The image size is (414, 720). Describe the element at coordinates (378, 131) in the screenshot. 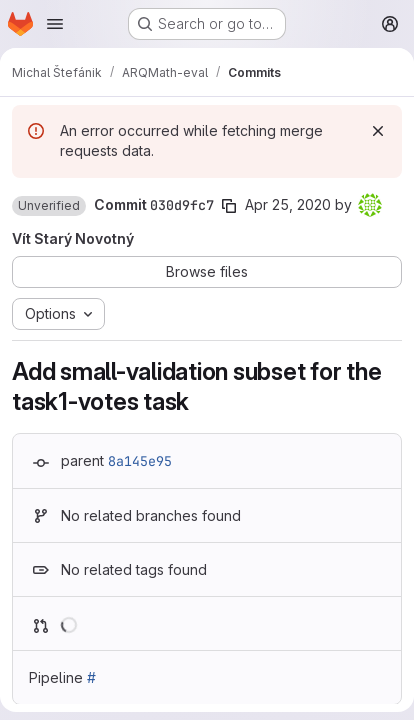

I see `[Dismiss]` at that location.